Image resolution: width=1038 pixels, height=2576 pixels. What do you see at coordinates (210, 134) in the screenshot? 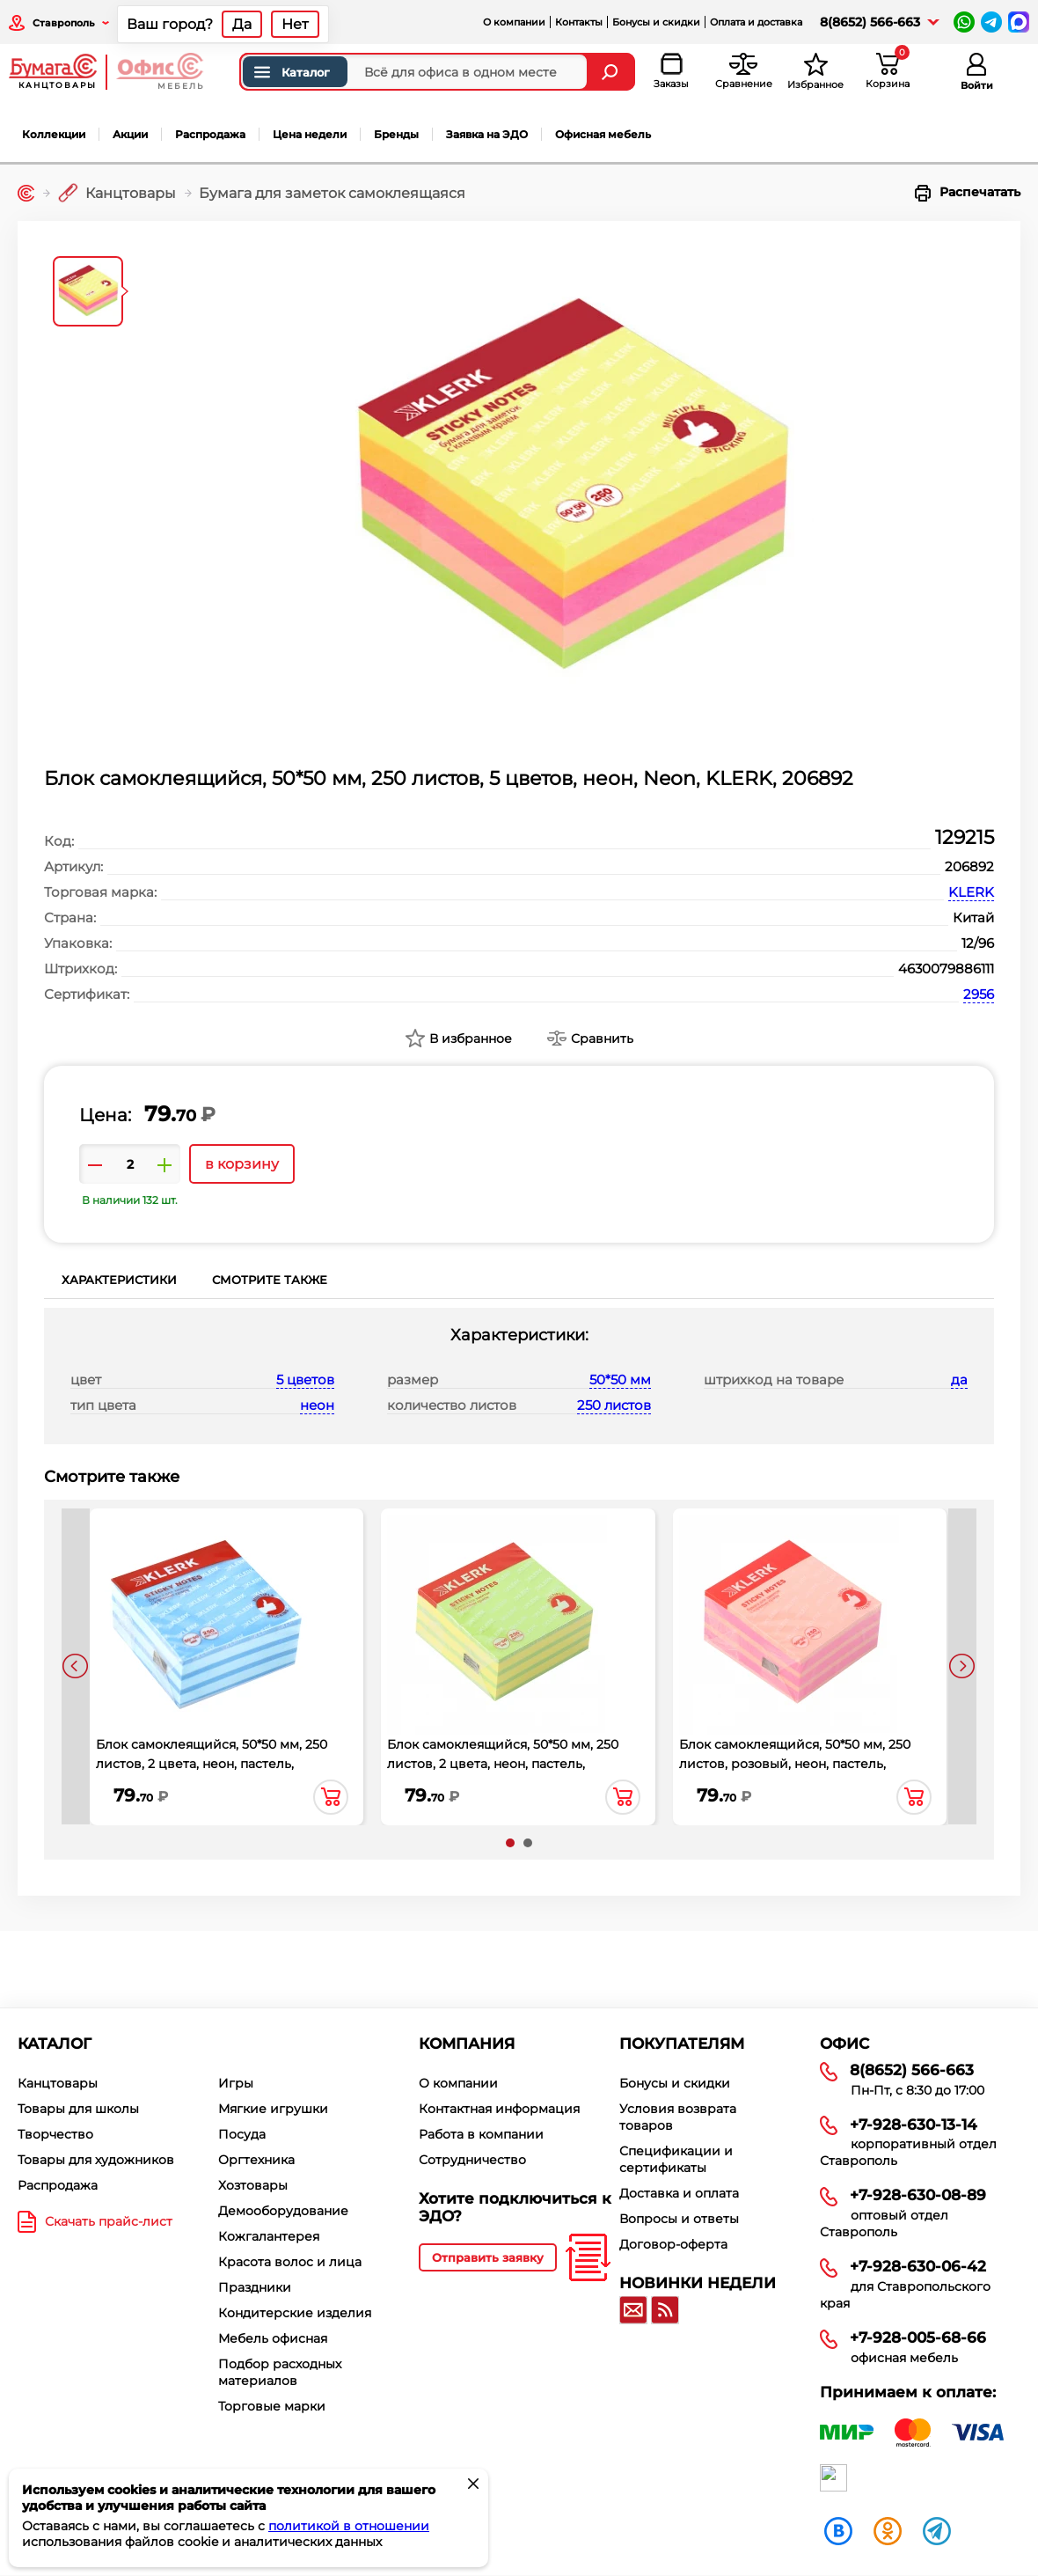
I see `Распродажа` at bounding box center [210, 134].